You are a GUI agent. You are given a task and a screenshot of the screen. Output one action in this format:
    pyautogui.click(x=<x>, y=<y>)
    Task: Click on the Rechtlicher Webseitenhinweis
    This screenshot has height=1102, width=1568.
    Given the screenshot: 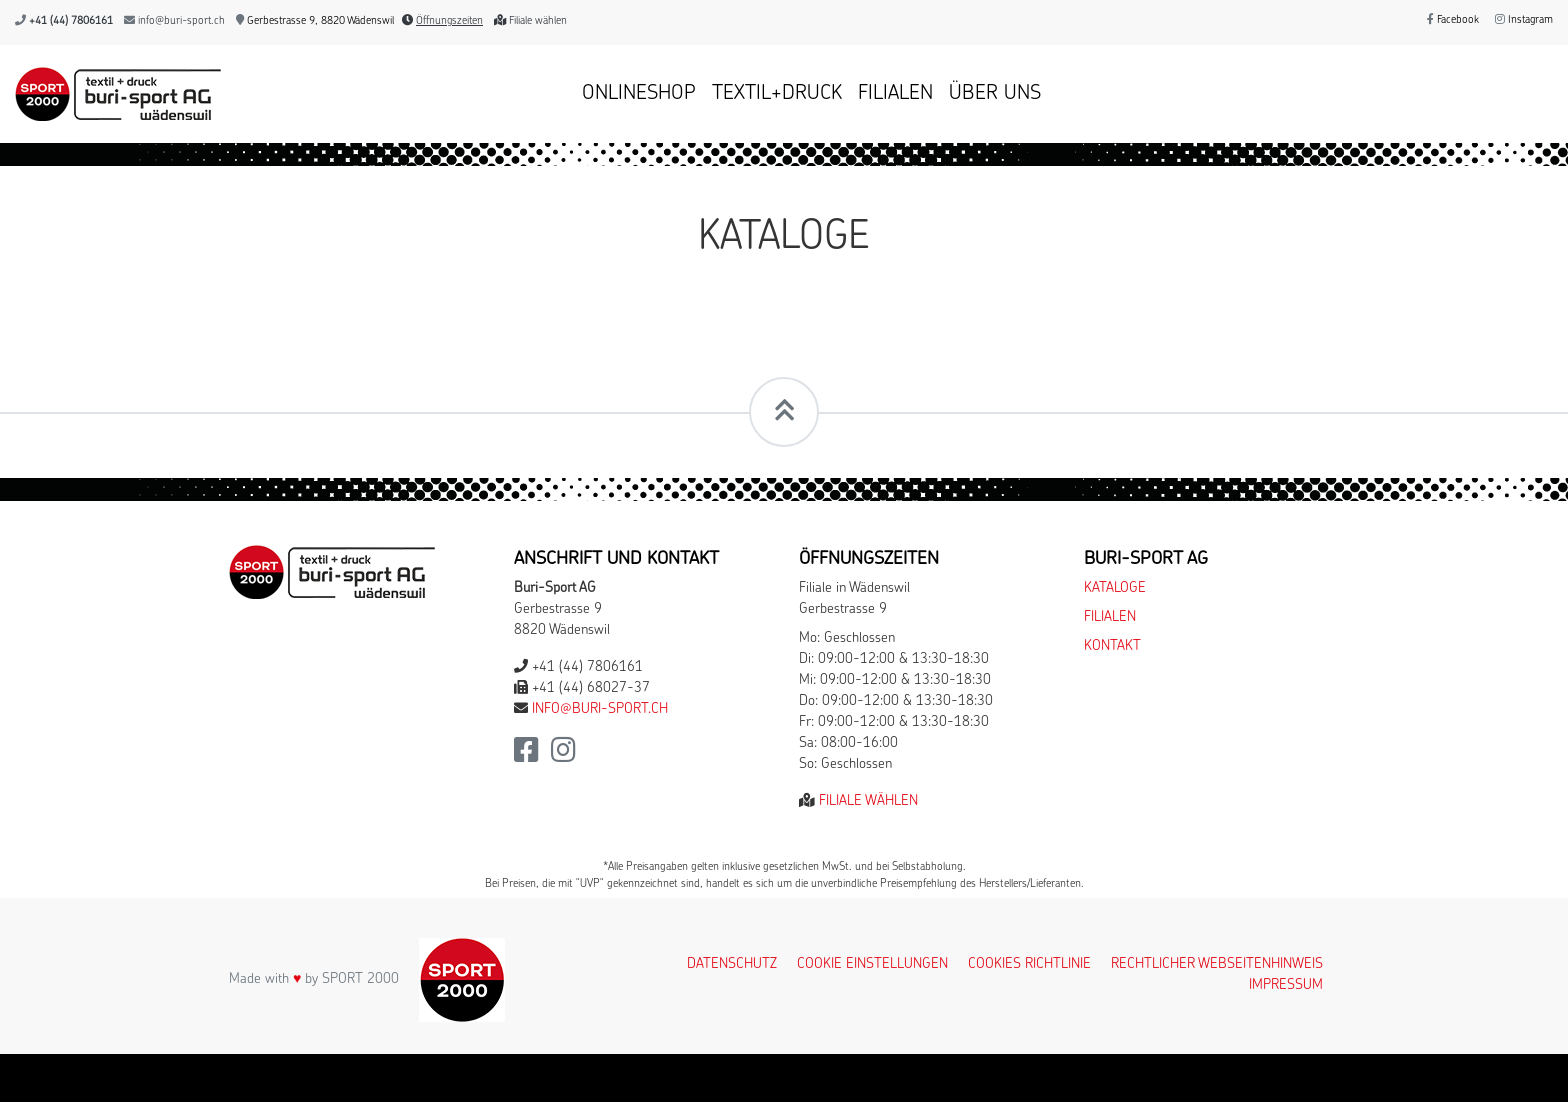 What is the action you would take?
    pyautogui.click(x=1217, y=964)
    